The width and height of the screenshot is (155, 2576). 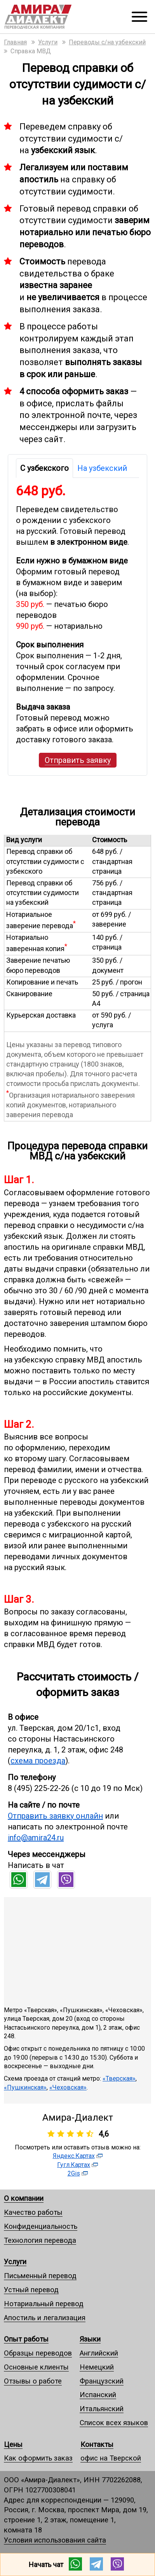 I want to click on О компании, so click(x=24, y=2198).